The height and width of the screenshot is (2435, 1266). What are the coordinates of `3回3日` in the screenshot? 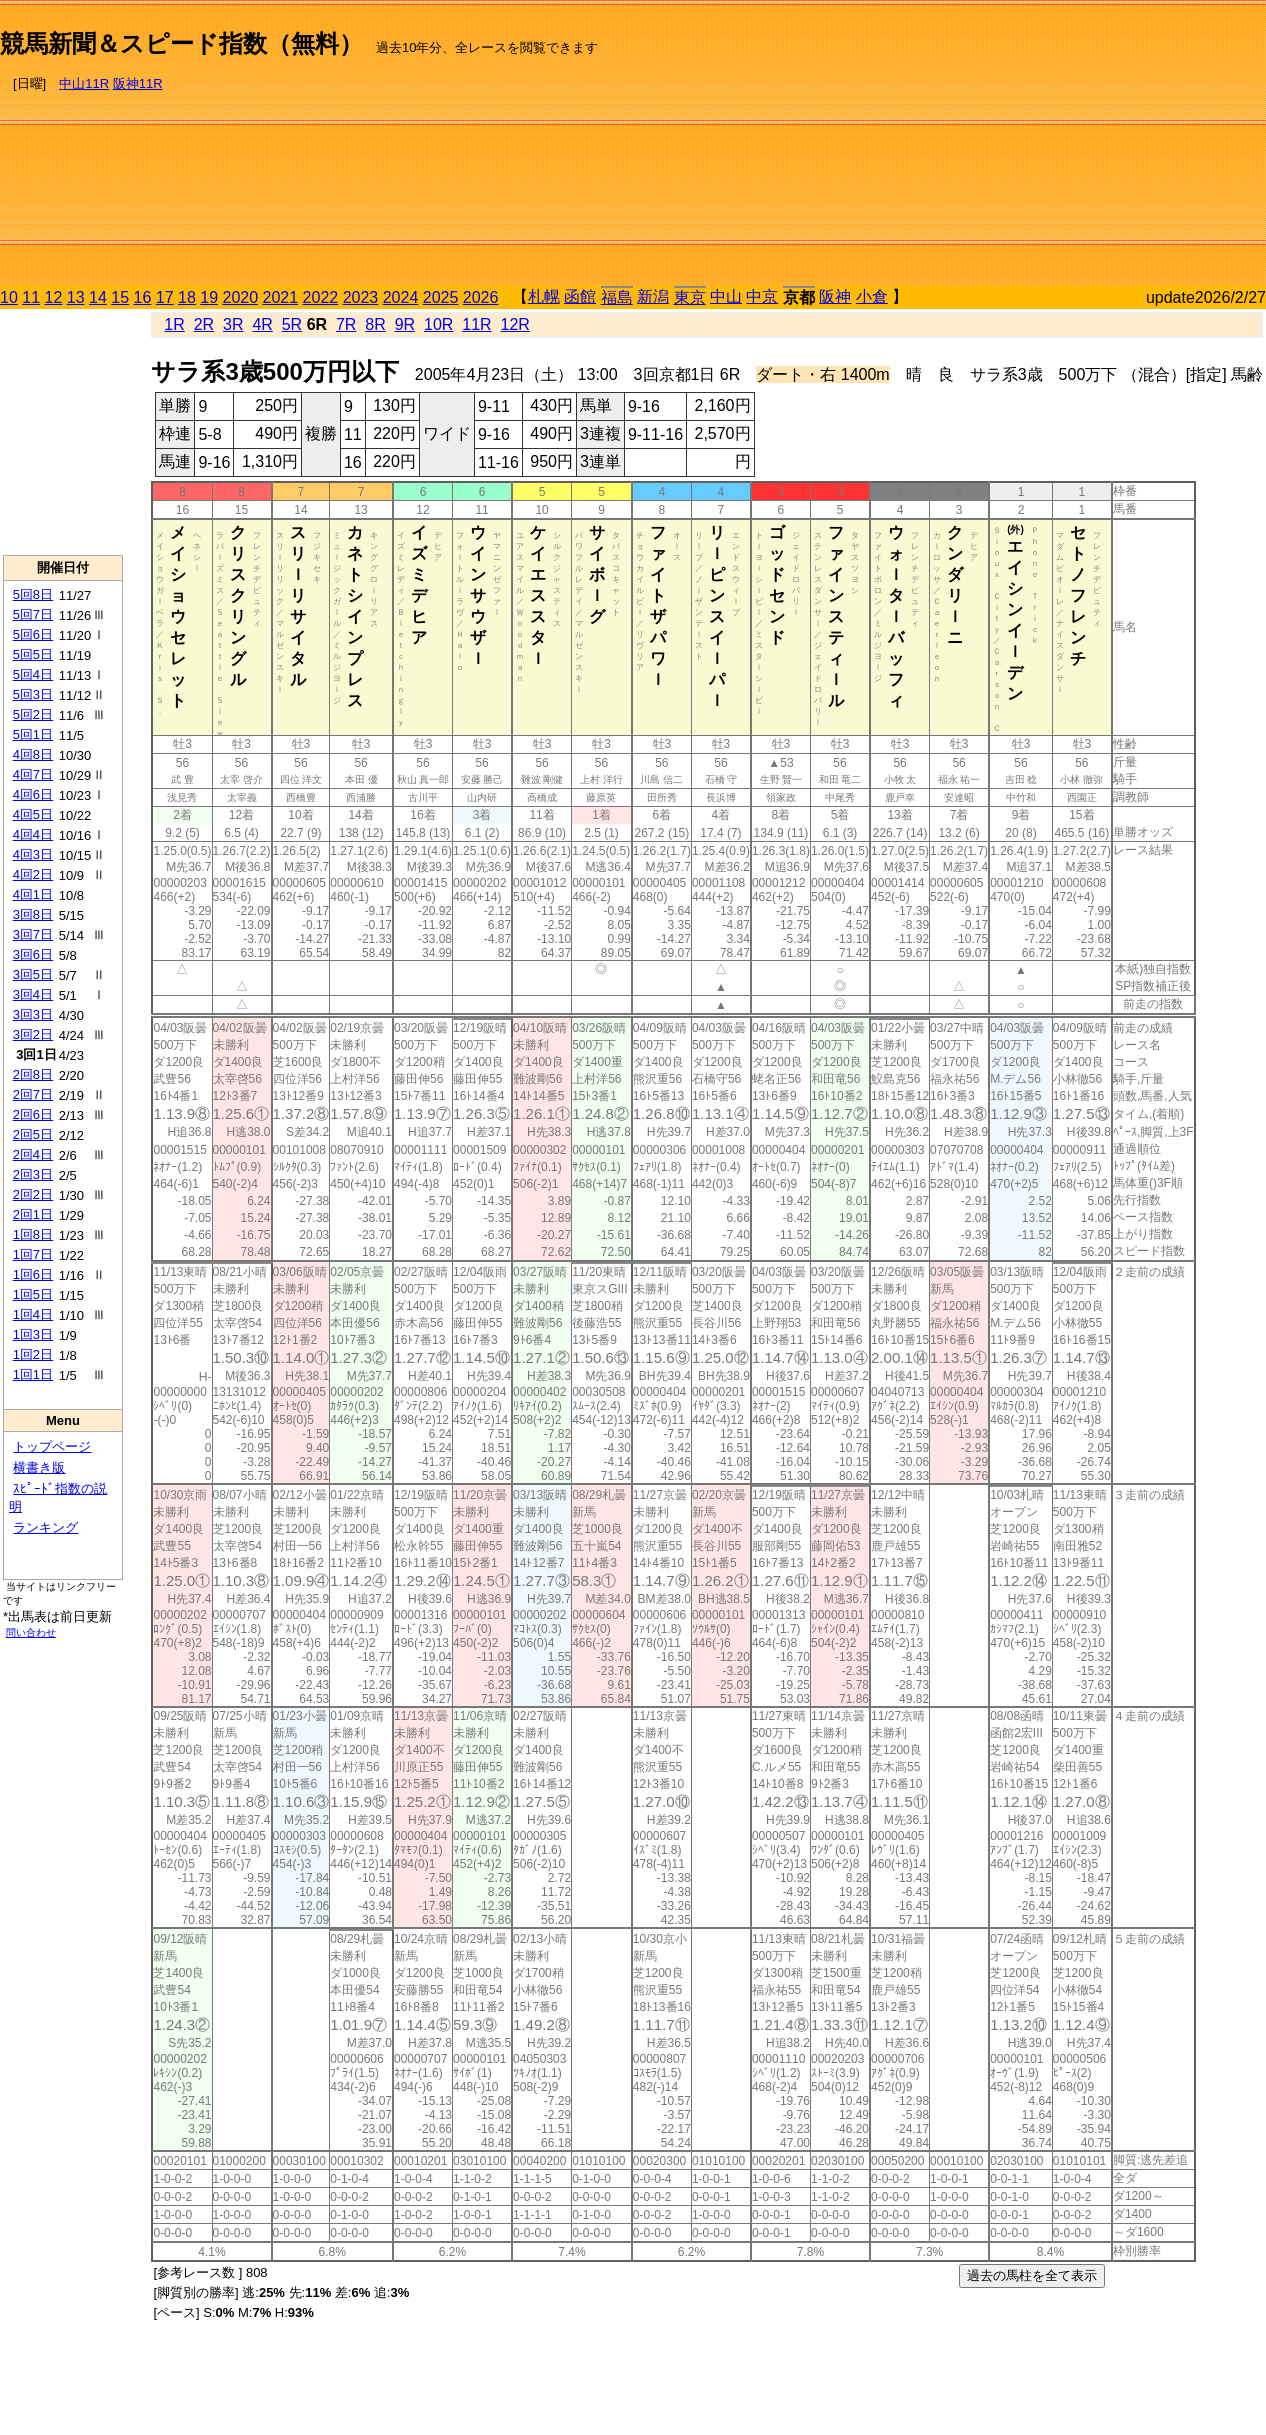 It's located at (33, 1014).